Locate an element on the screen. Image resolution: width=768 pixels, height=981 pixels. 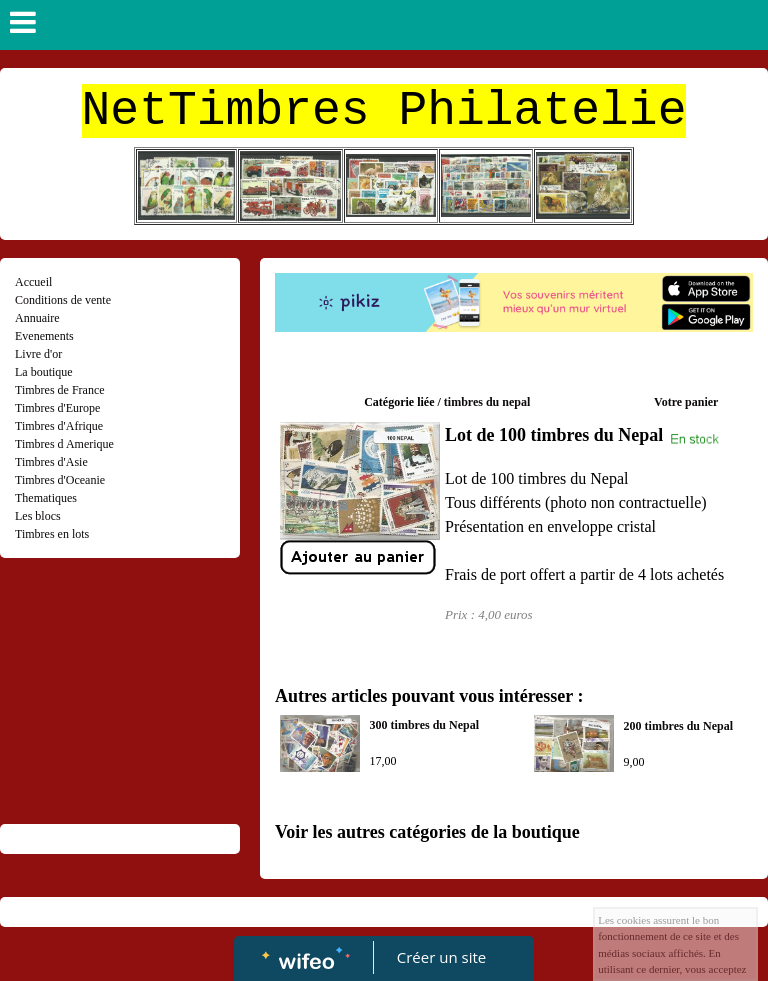
Les blocs is located at coordinates (38, 516).